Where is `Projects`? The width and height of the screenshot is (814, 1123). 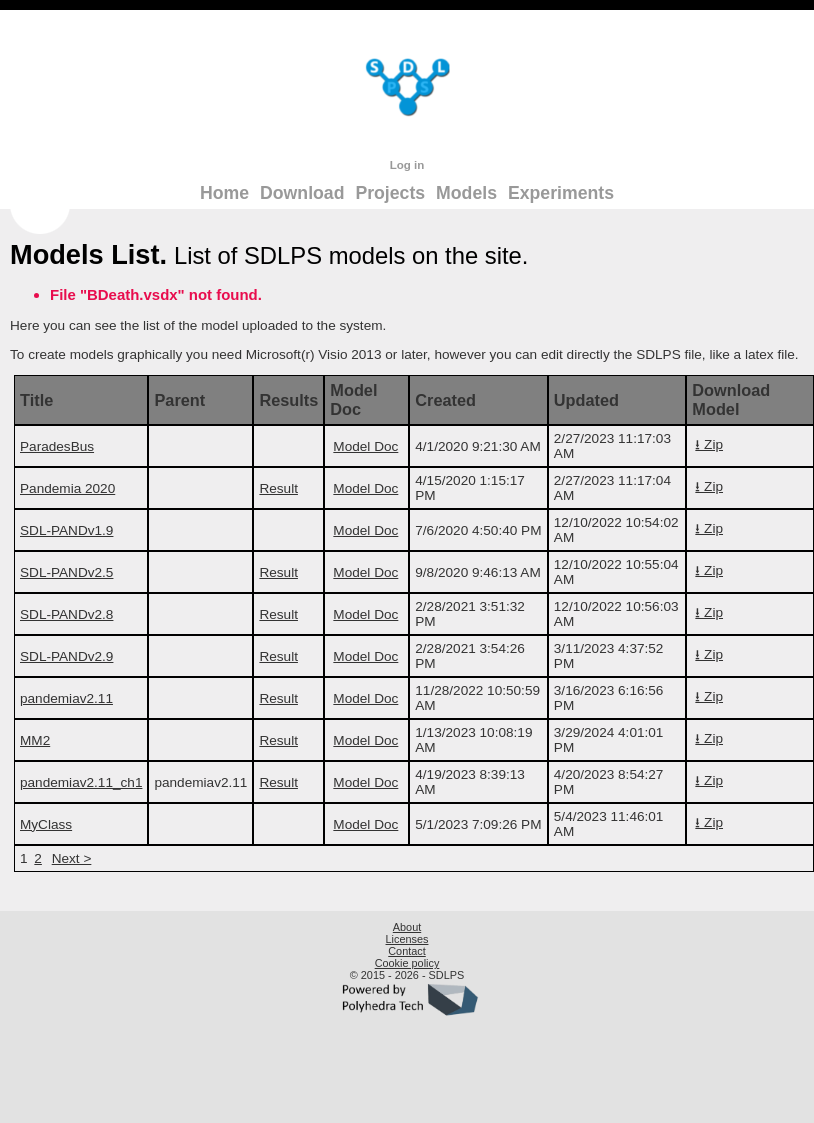
Projects is located at coordinates (390, 193).